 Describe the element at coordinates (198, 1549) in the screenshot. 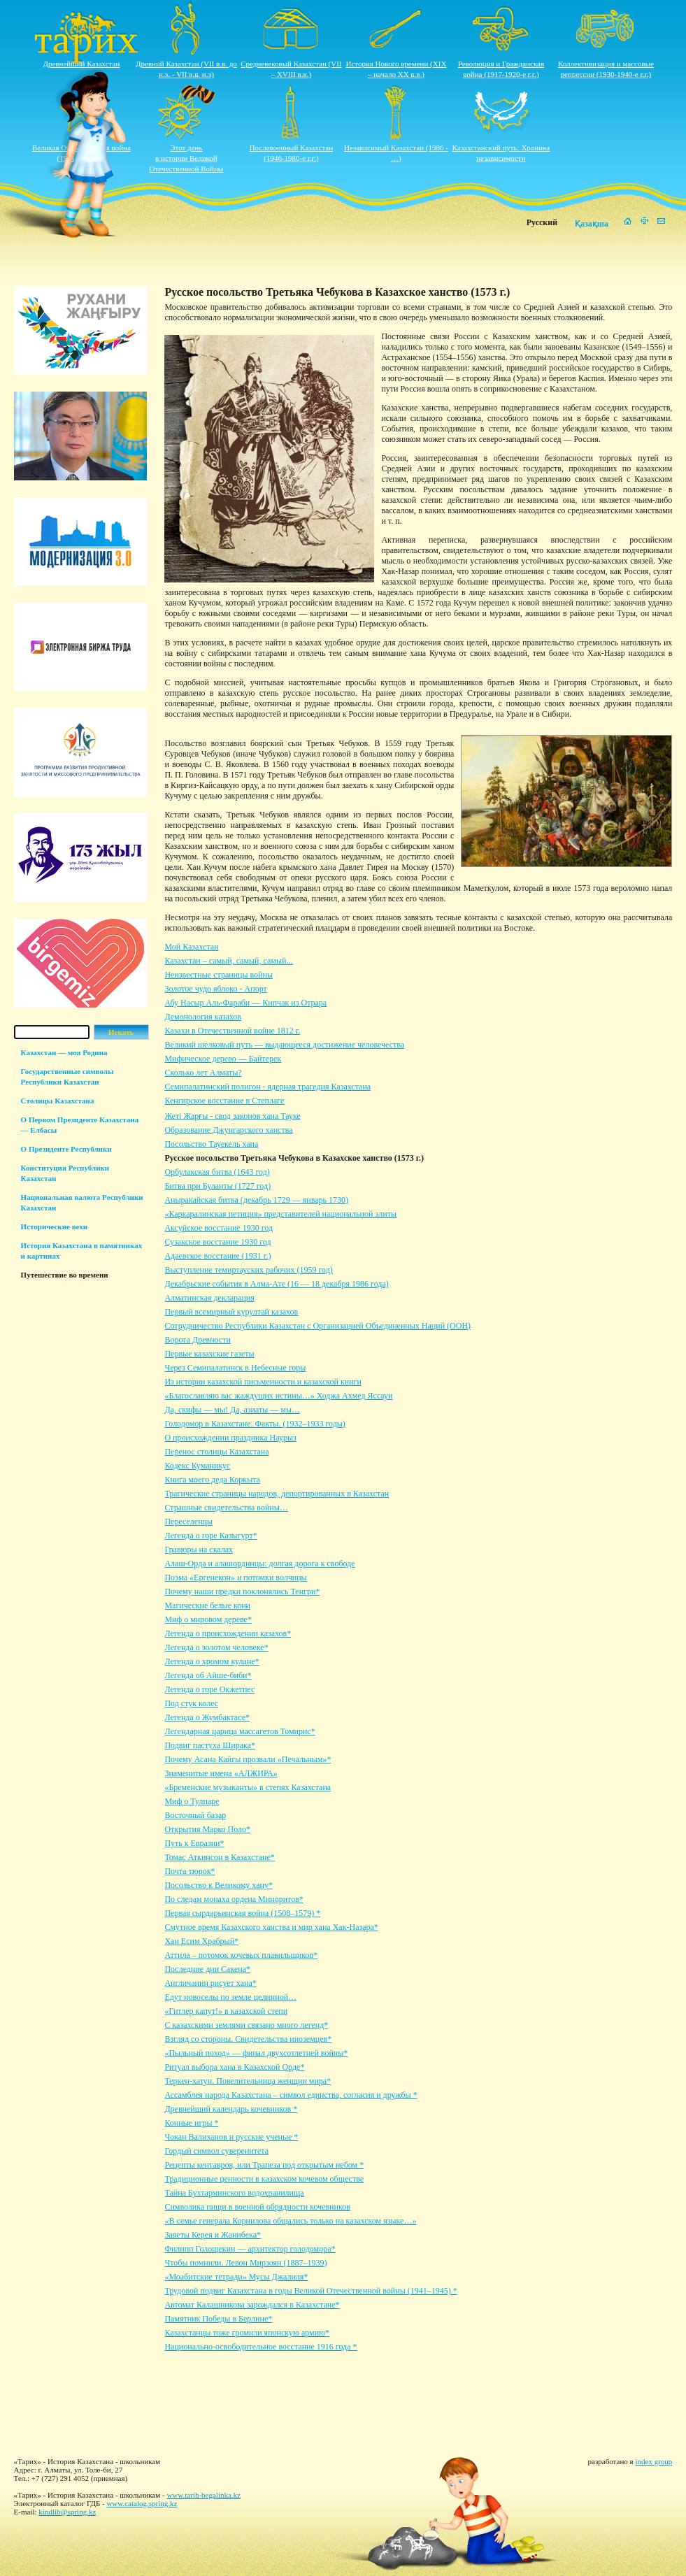

I see `Гравюры на скалах` at that location.